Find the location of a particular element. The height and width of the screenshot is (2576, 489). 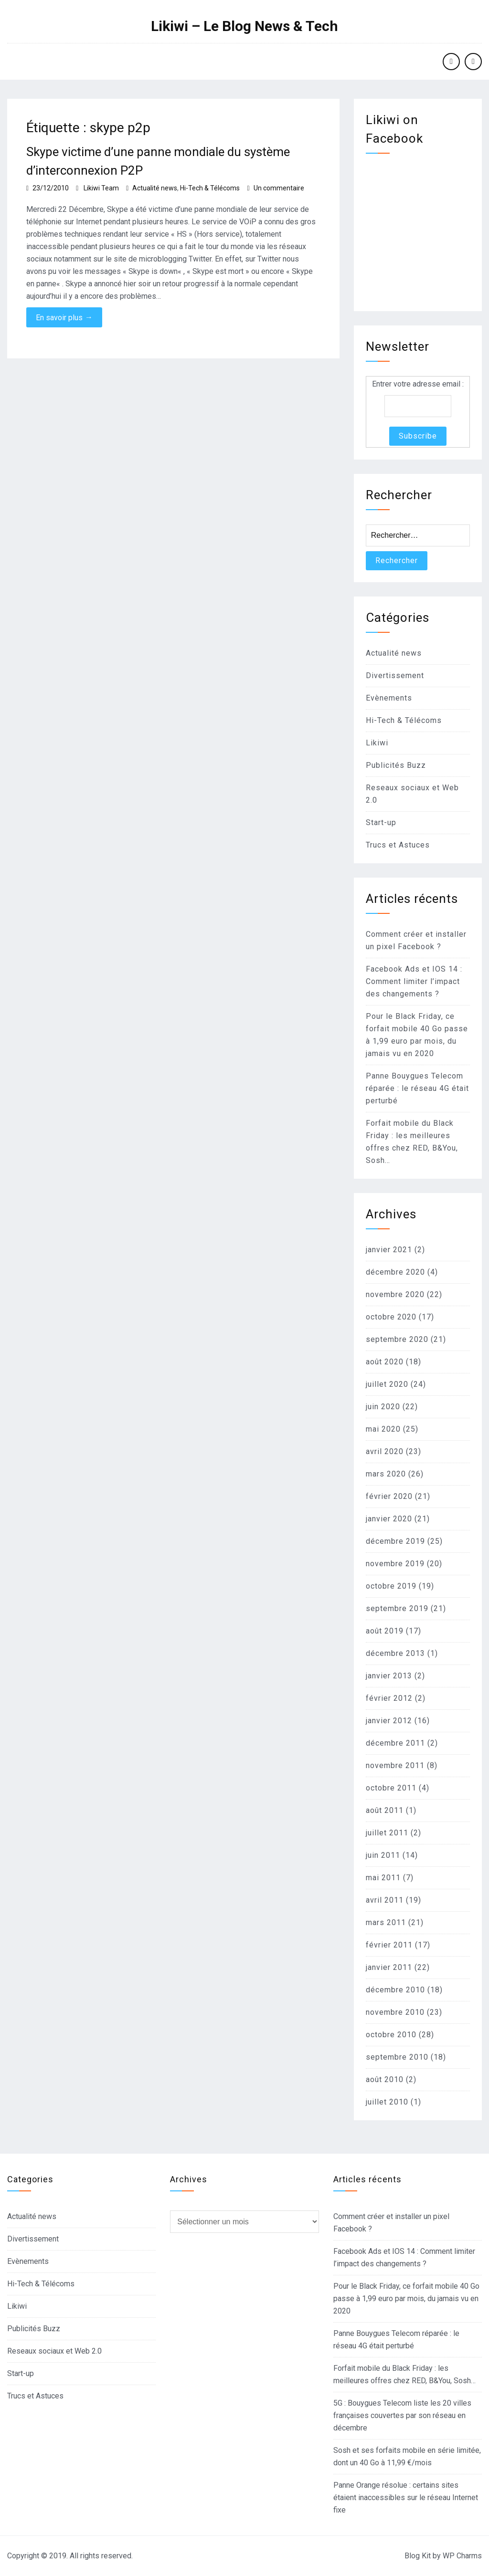

août 2019 is located at coordinates (385, 1630).